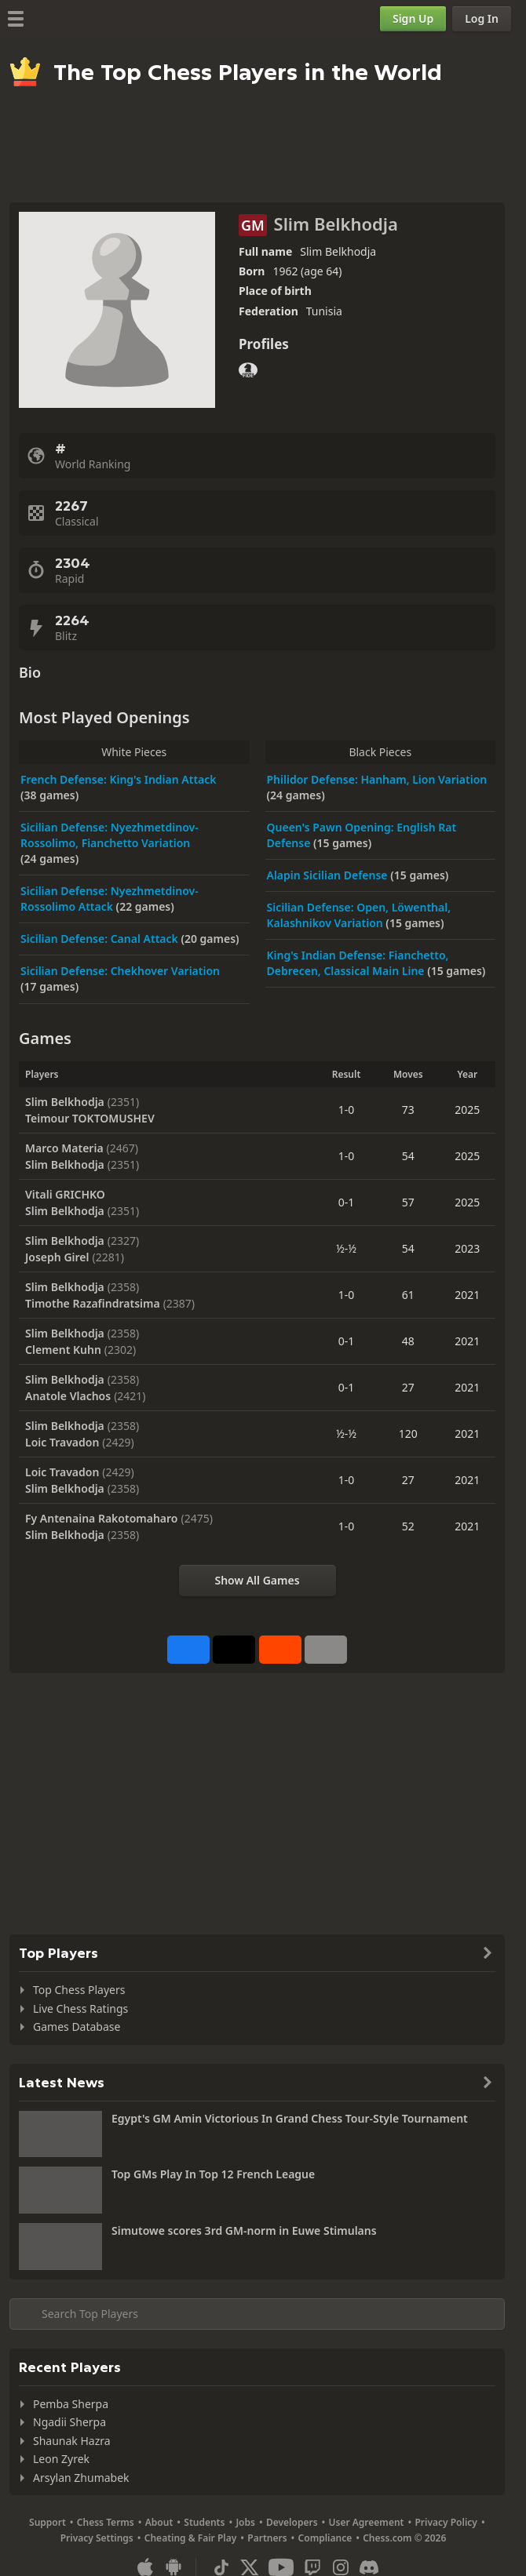  What do you see at coordinates (467, 1294) in the screenshot?
I see `2021` at bounding box center [467, 1294].